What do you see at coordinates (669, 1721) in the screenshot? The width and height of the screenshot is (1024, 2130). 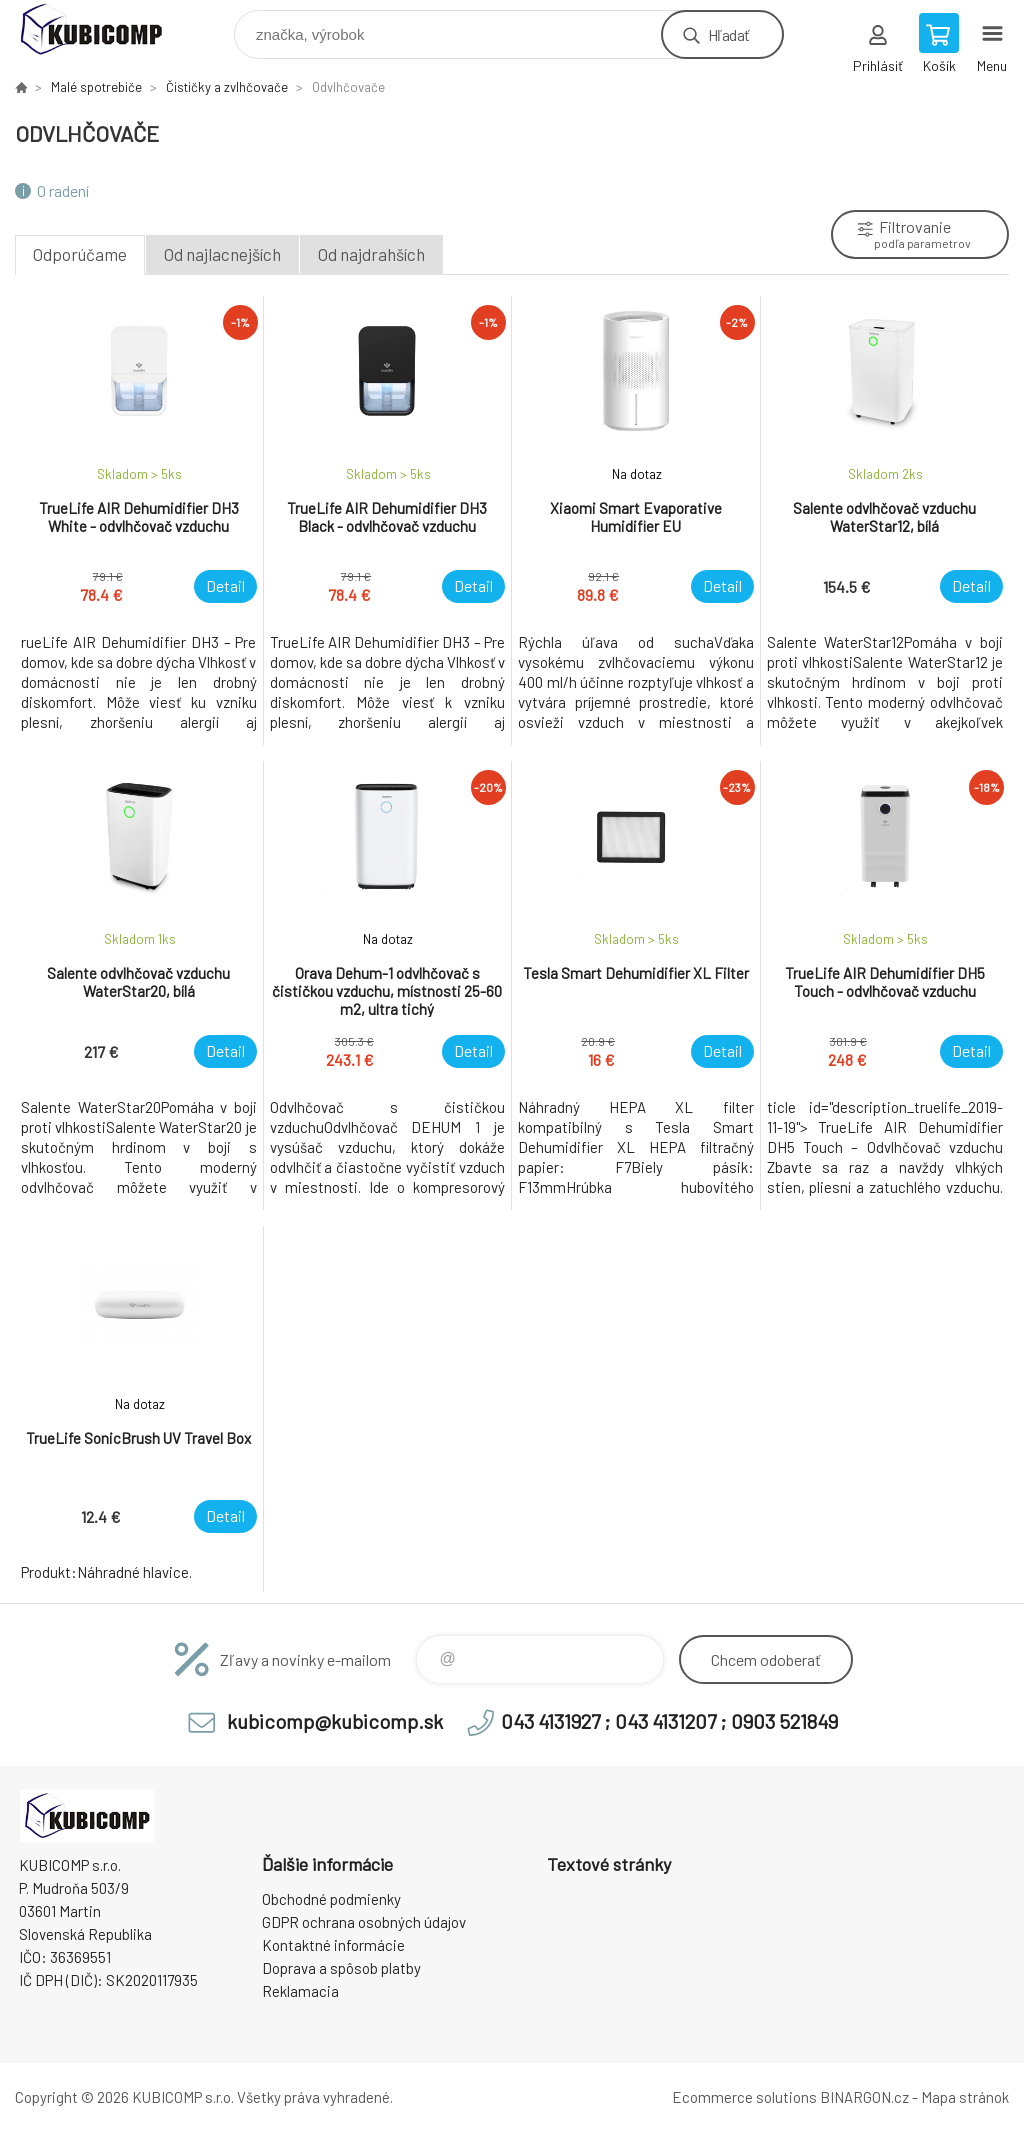 I see `043 4131927 ; 043 4131207 ; 0903 521849` at bounding box center [669, 1721].